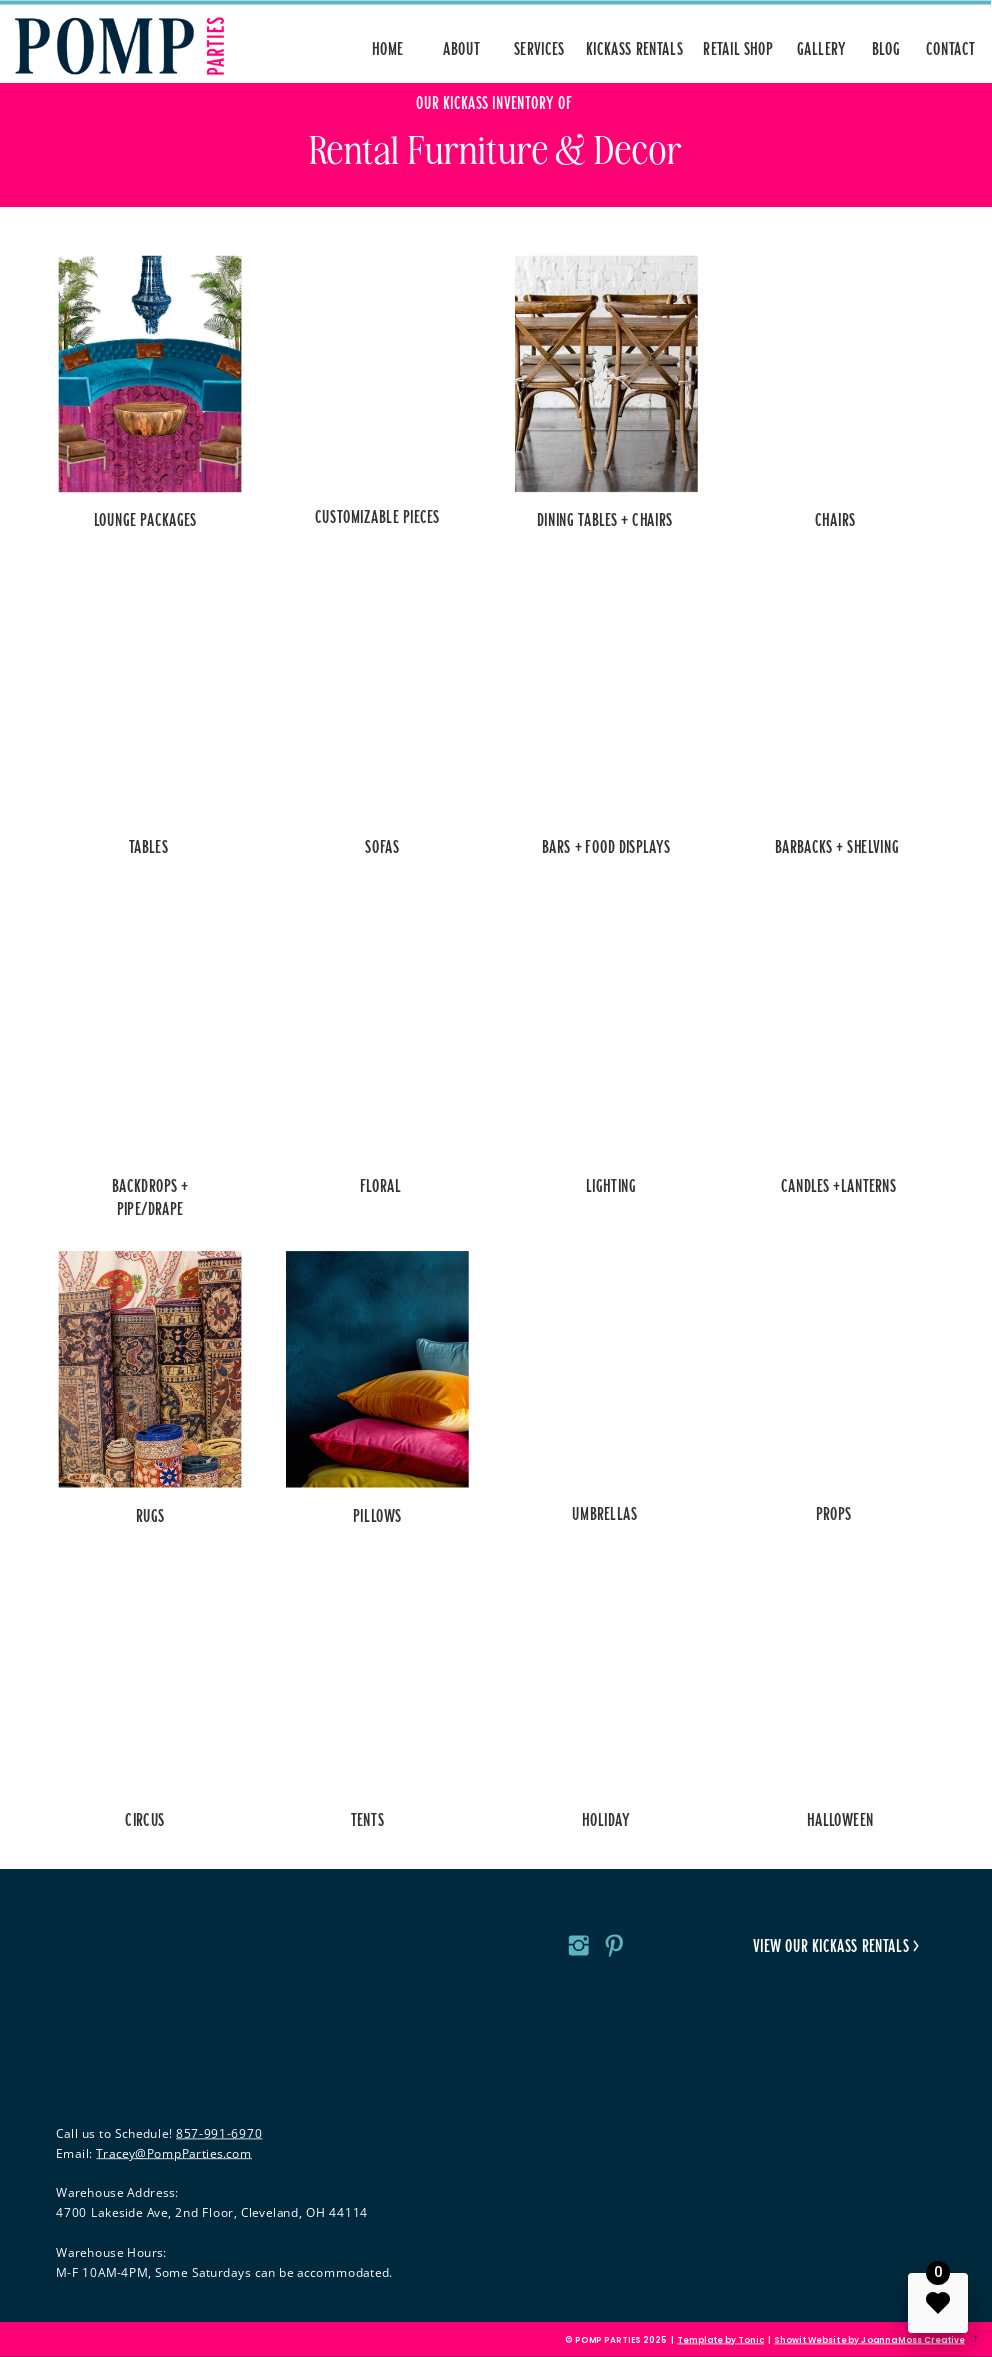  I want to click on Tracey@PompParties.com, so click(174, 2152).